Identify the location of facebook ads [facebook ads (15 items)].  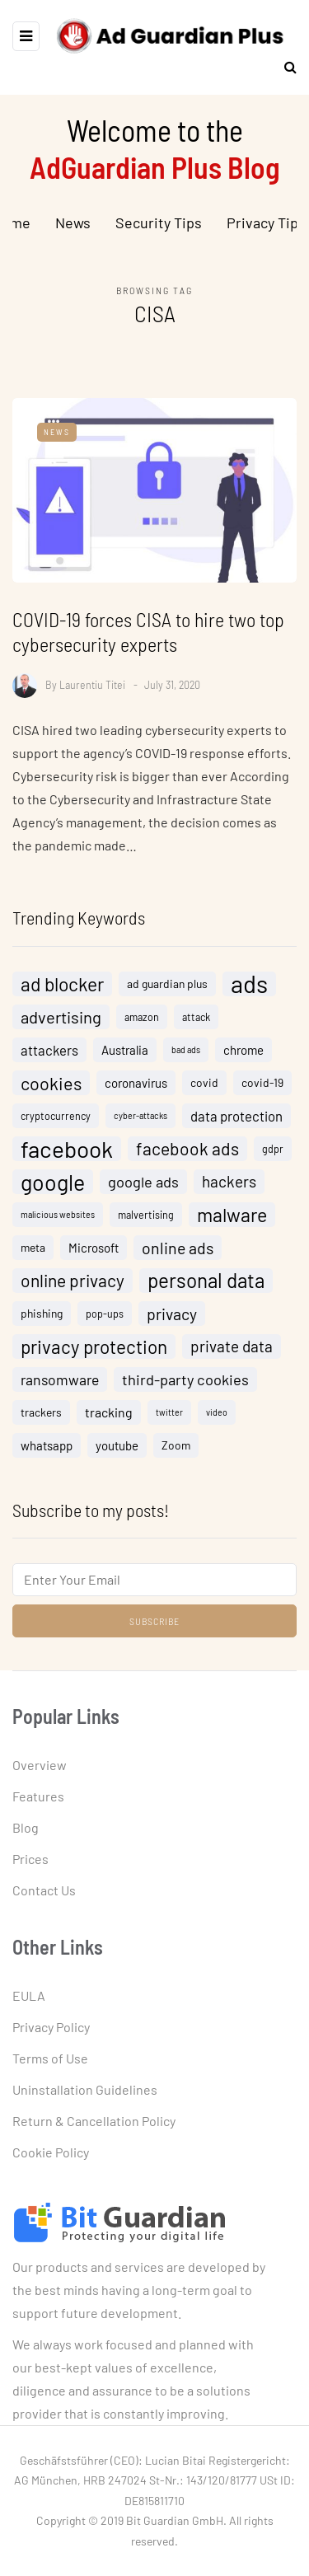
(187, 1154).